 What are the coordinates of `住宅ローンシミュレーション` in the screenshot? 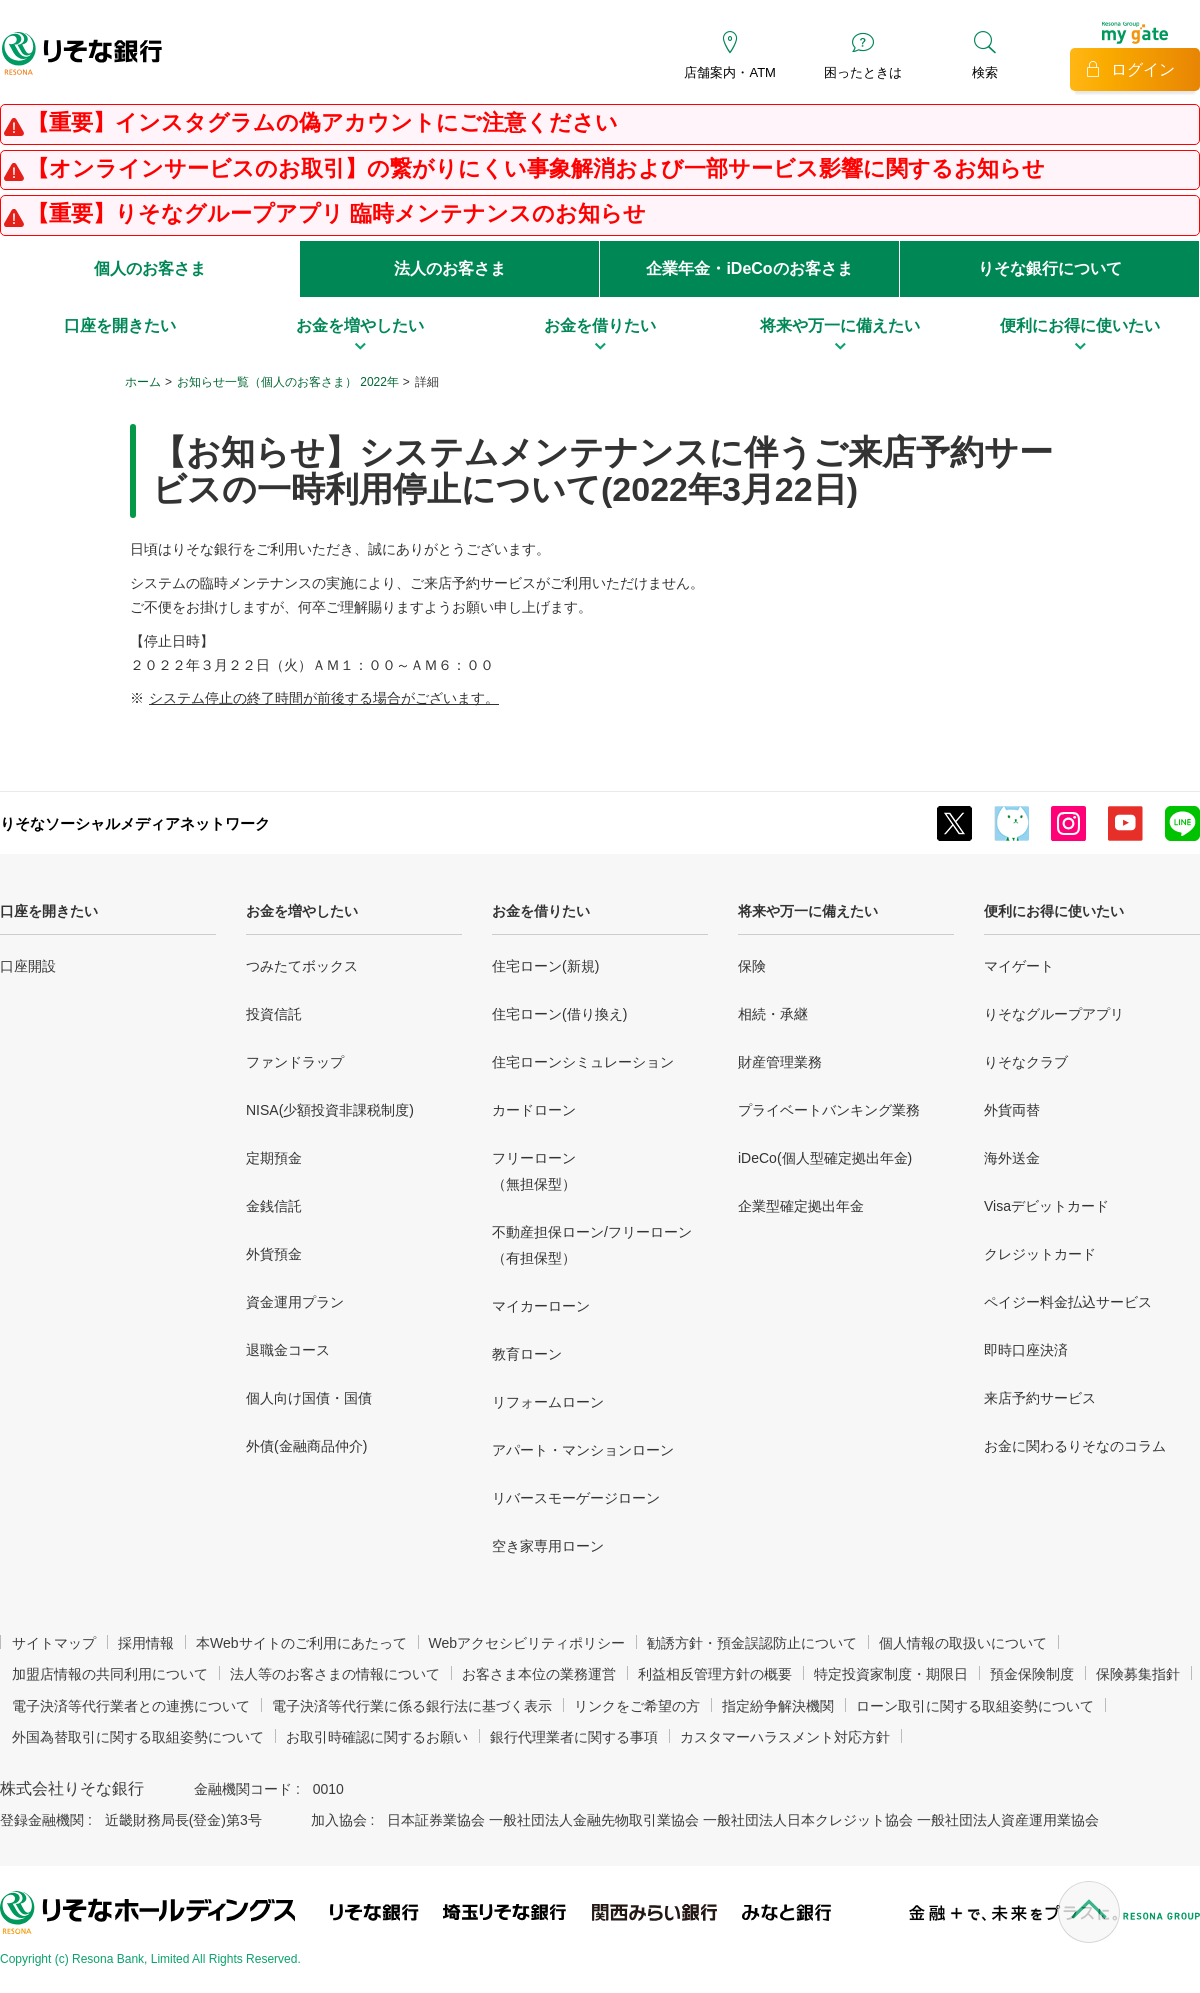 It's located at (583, 1062).